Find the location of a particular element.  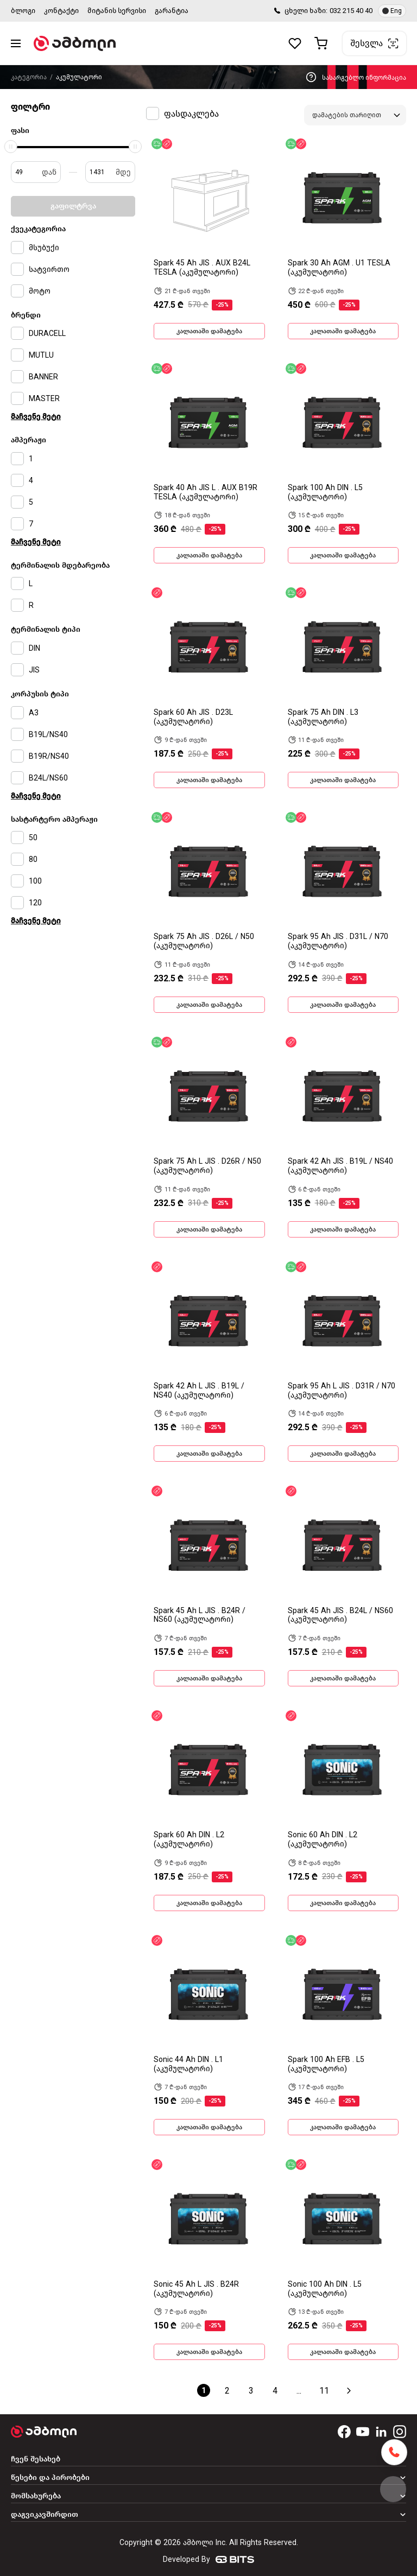

ბლოგი is located at coordinates (23, 11).